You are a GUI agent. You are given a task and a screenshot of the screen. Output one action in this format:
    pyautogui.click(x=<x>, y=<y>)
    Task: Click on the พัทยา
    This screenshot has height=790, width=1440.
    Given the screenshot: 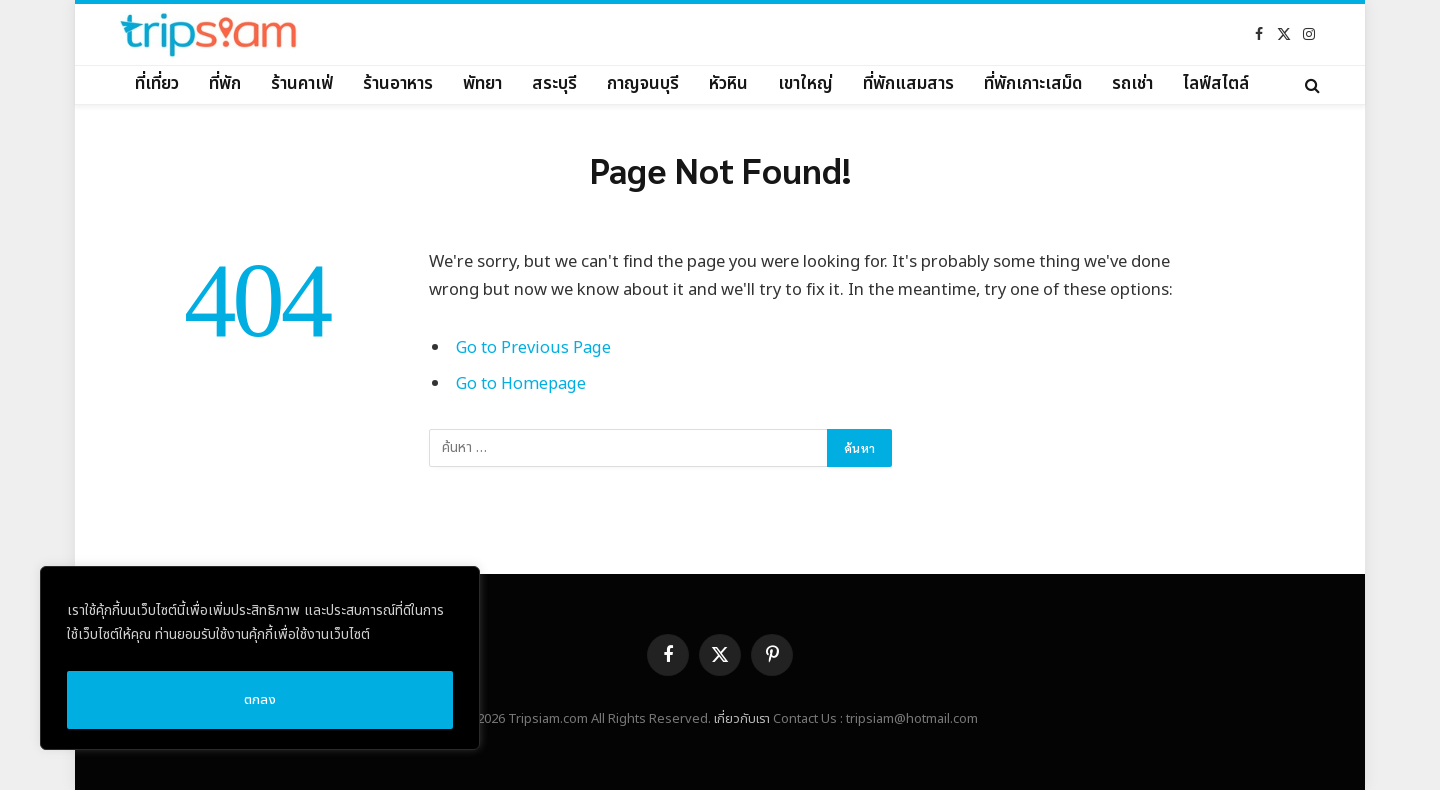 What is the action you would take?
    pyautogui.click(x=482, y=84)
    